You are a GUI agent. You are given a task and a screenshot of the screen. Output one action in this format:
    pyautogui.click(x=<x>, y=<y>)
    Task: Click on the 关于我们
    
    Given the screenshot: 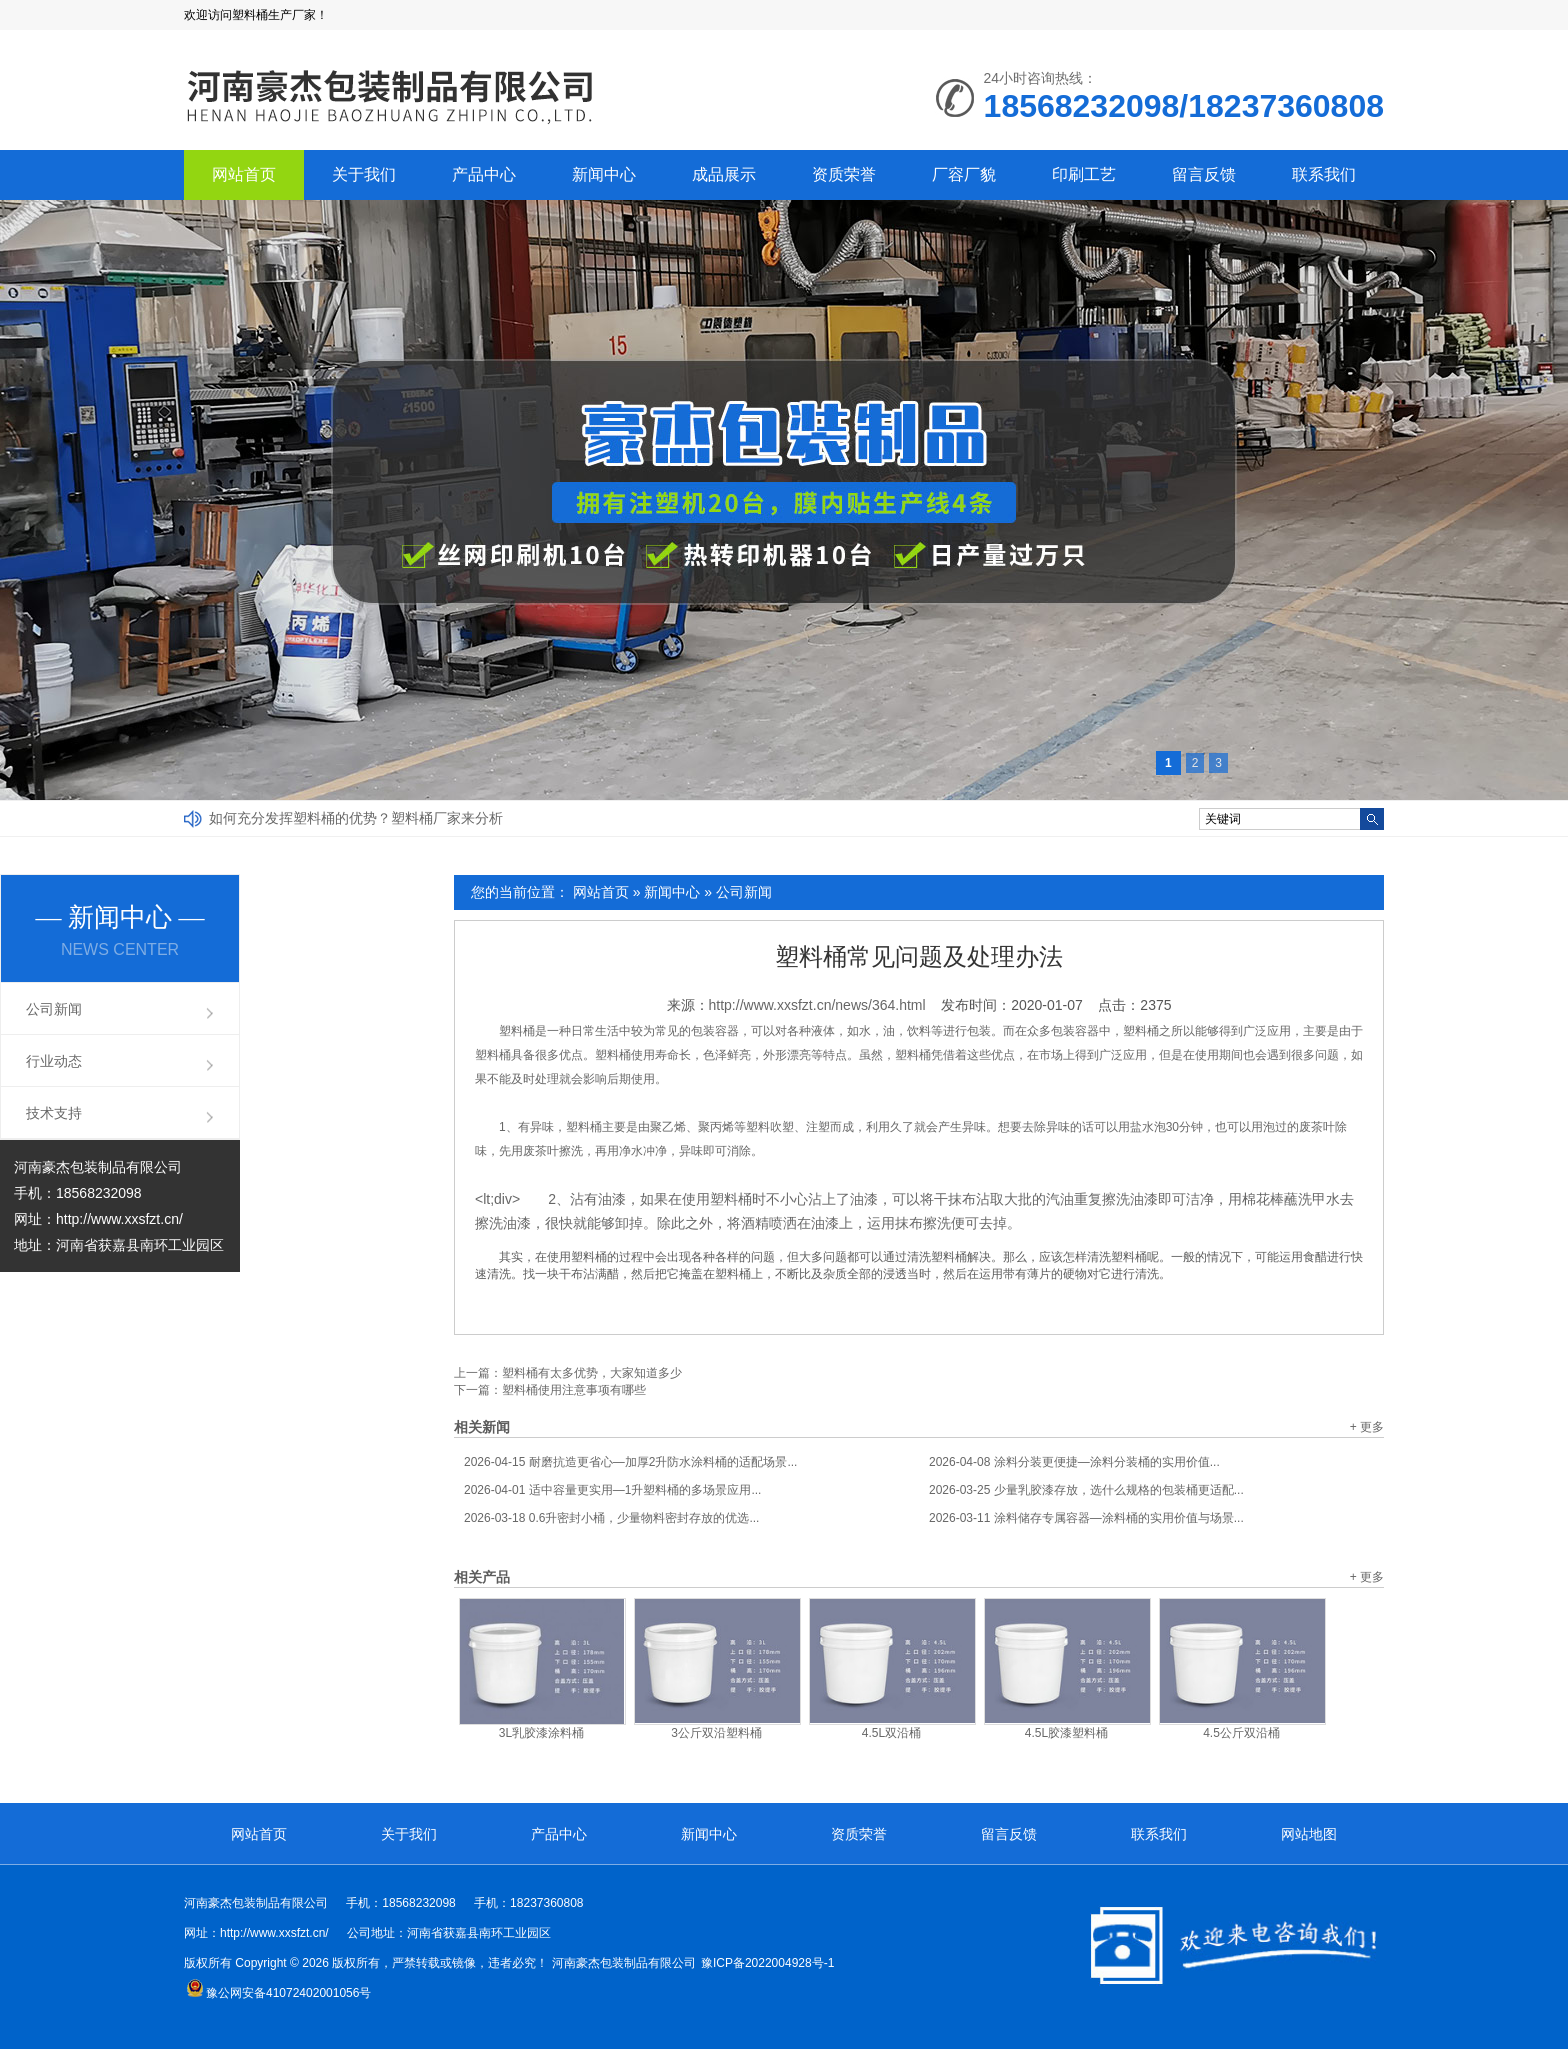 What is the action you would take?
    pyautogui.click(x=364, y=174)
    